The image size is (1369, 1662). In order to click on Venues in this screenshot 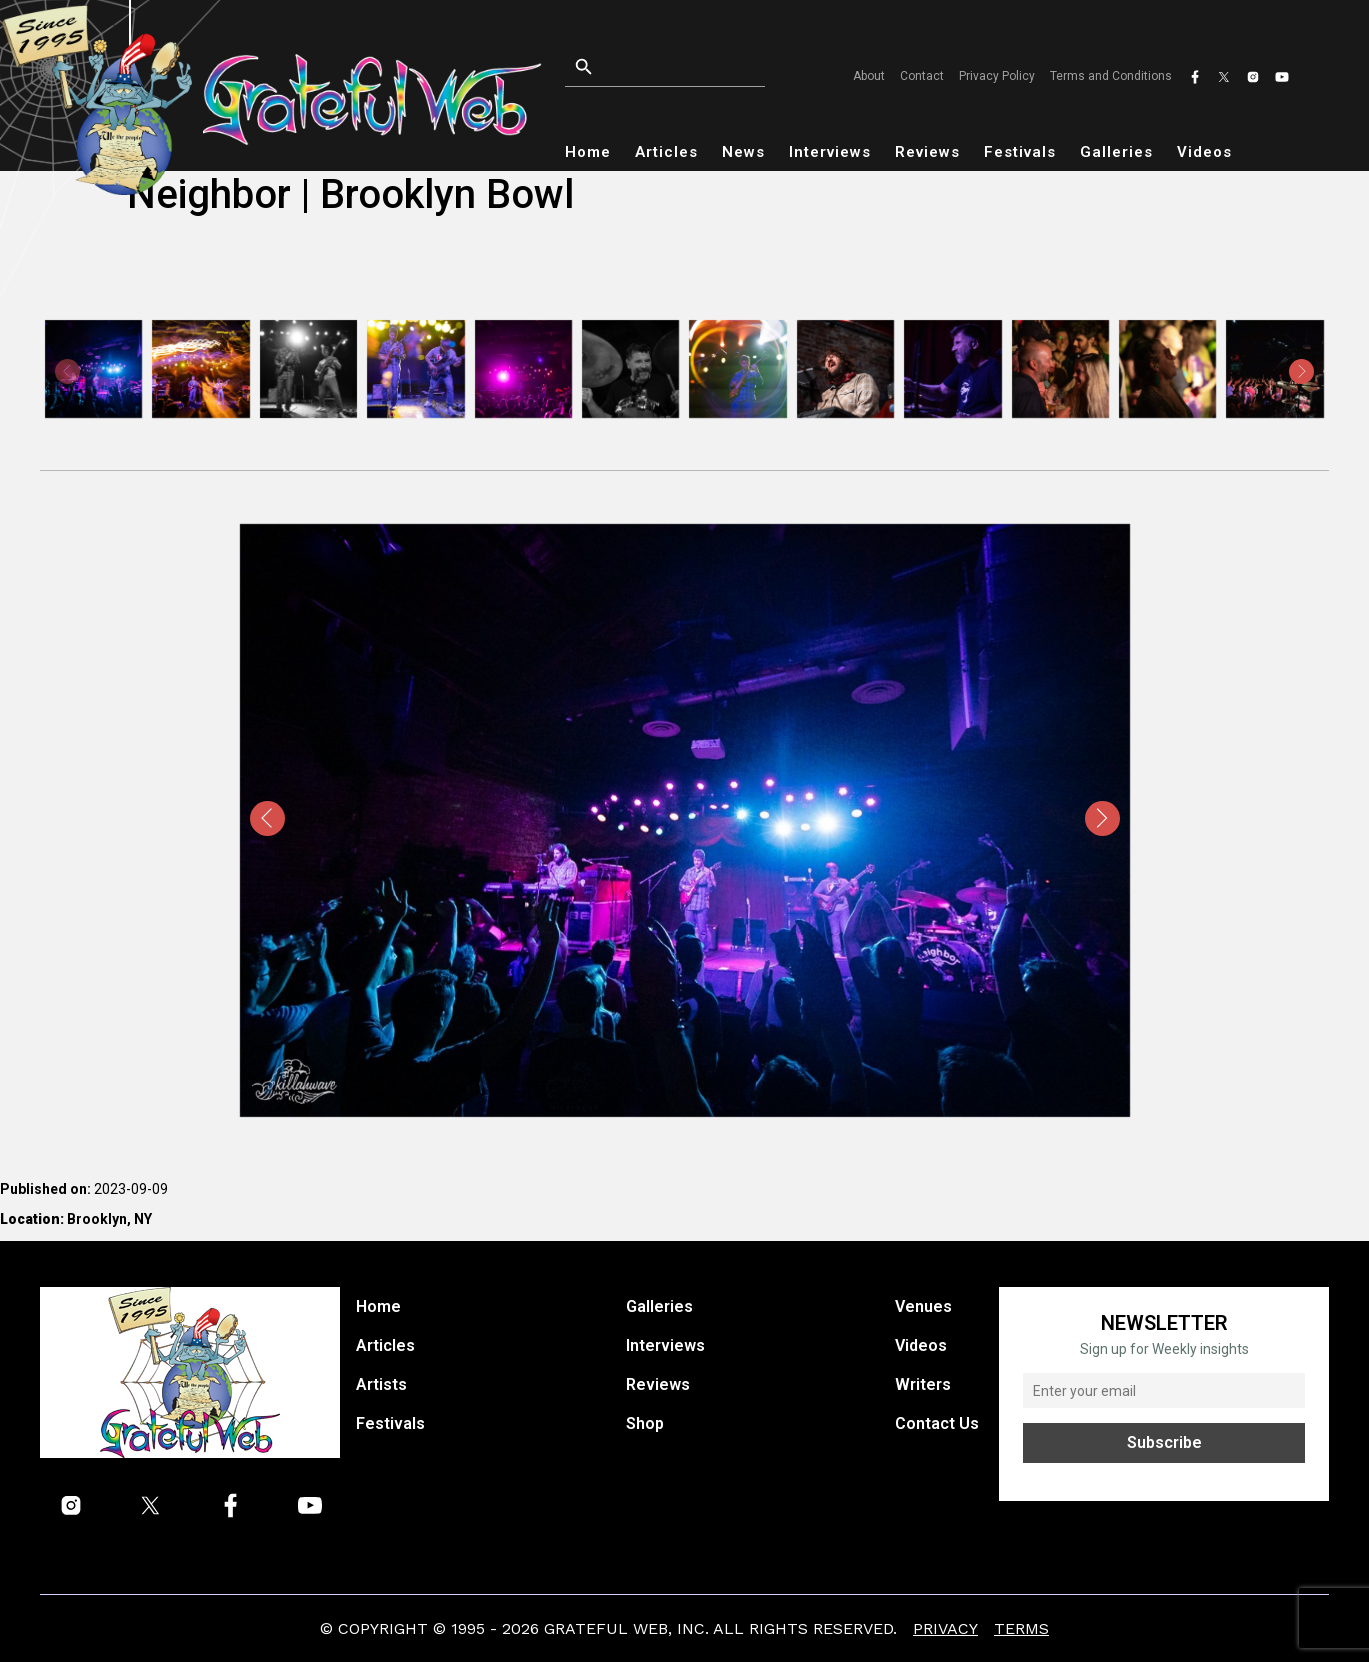, I will do `click(923, 1306)`.